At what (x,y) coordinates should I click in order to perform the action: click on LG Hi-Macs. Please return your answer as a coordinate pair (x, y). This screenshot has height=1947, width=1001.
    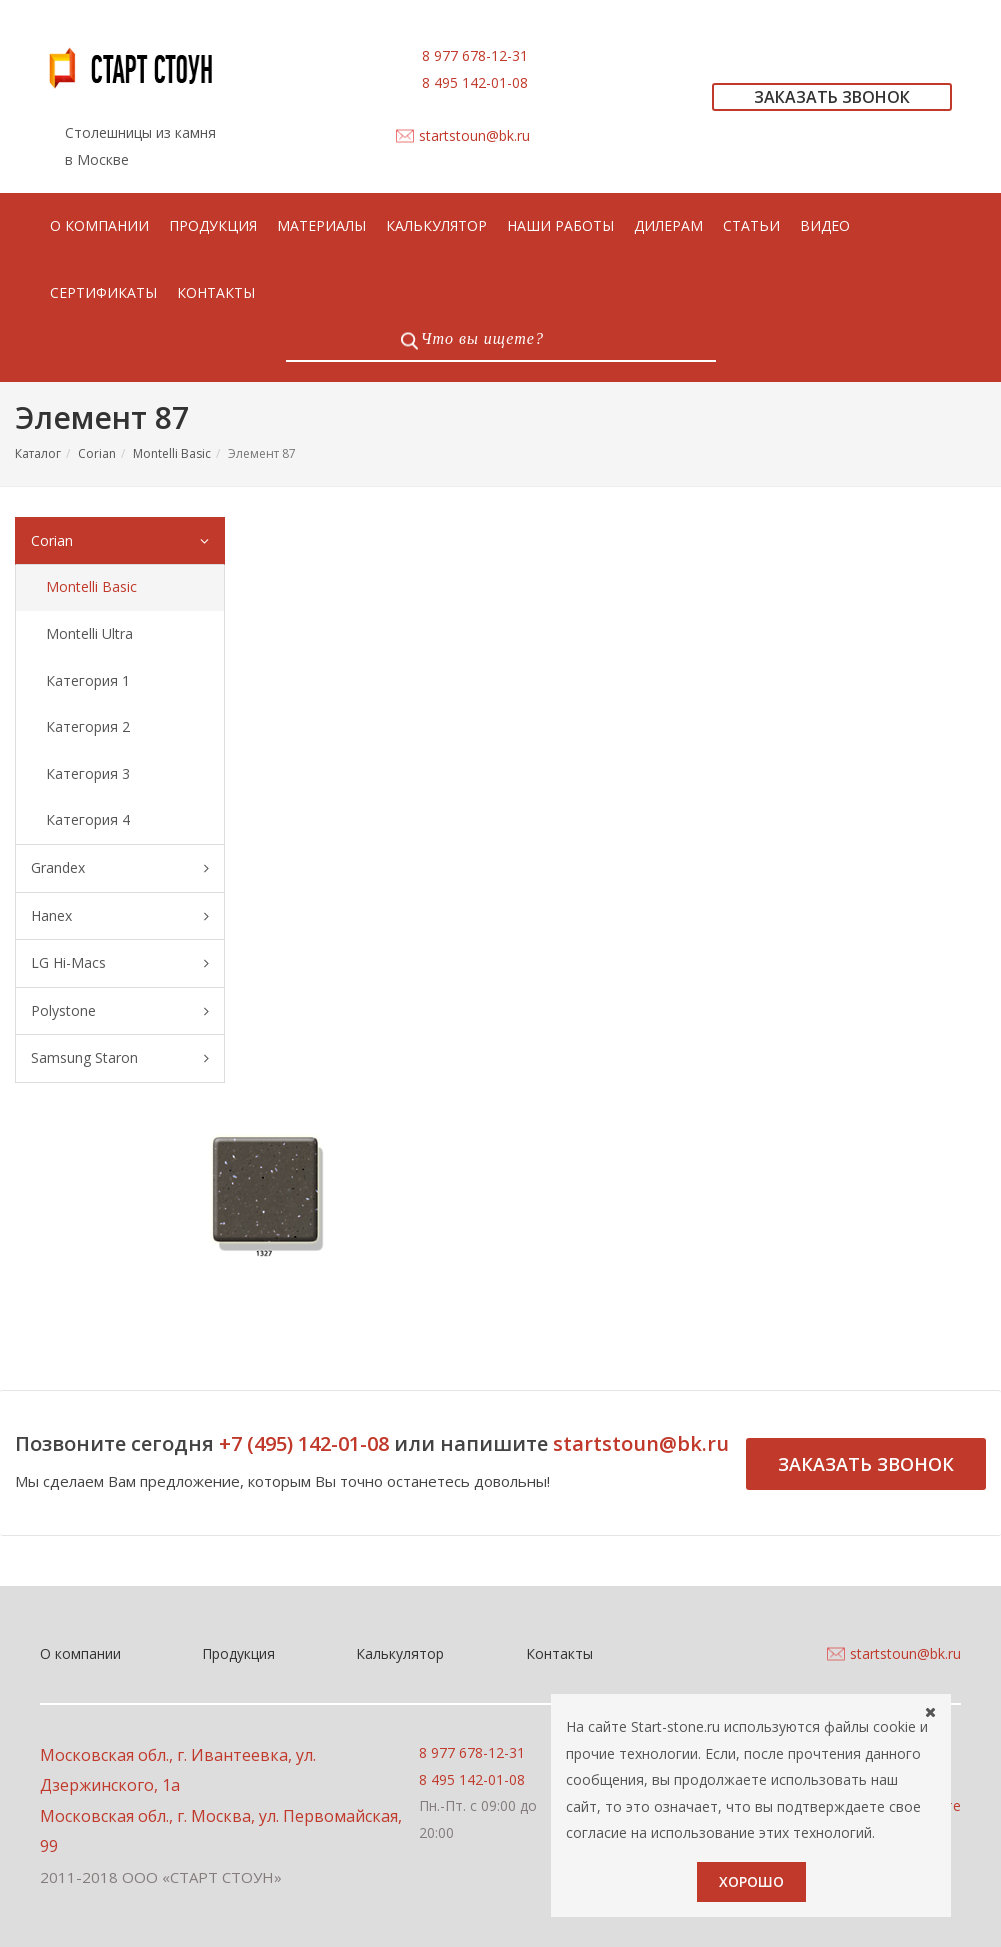
    Looking at the image, I should click on (120, 963).